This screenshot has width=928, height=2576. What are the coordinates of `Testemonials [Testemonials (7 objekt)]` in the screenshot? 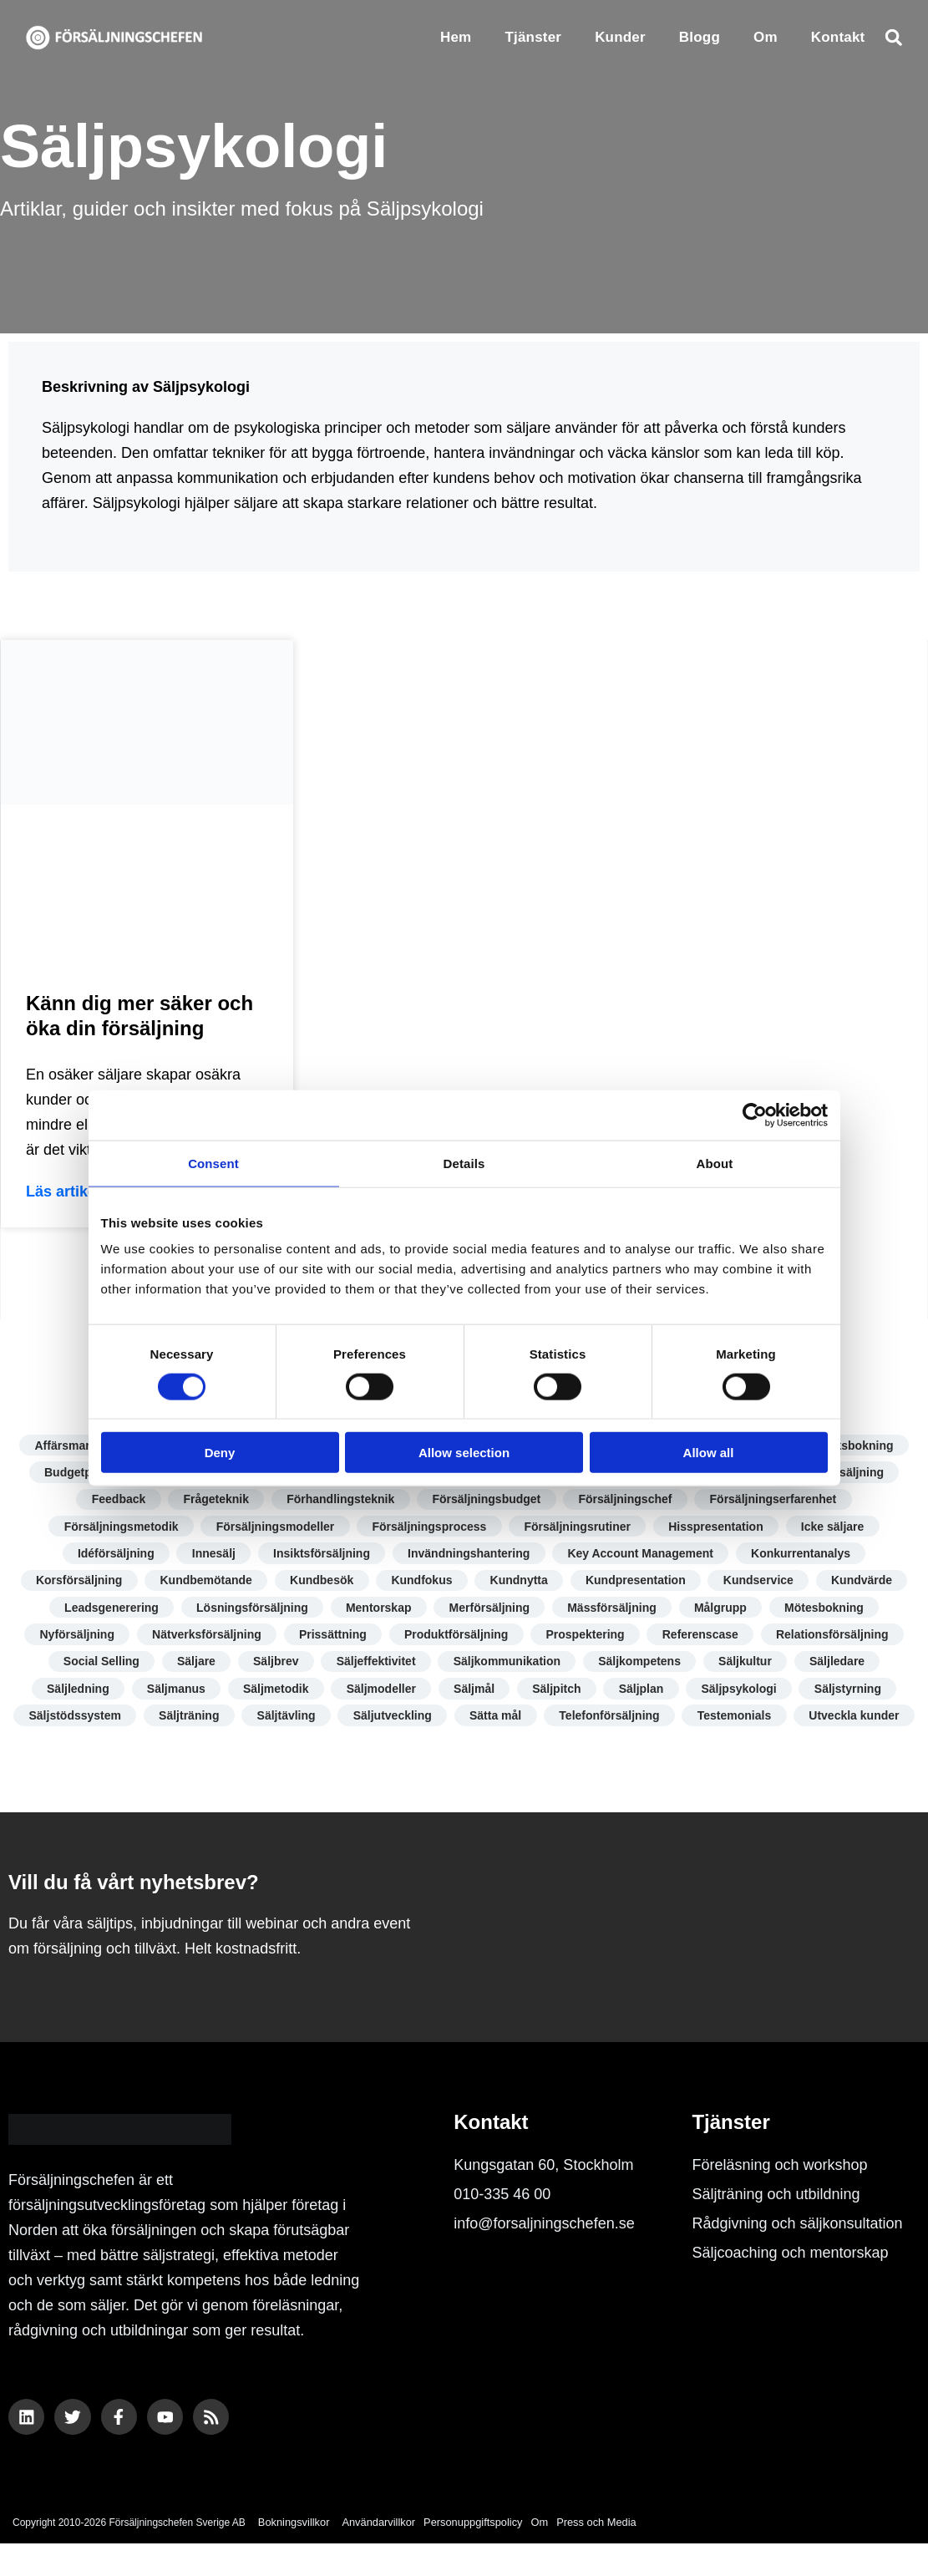 It's located at (802, 1719).